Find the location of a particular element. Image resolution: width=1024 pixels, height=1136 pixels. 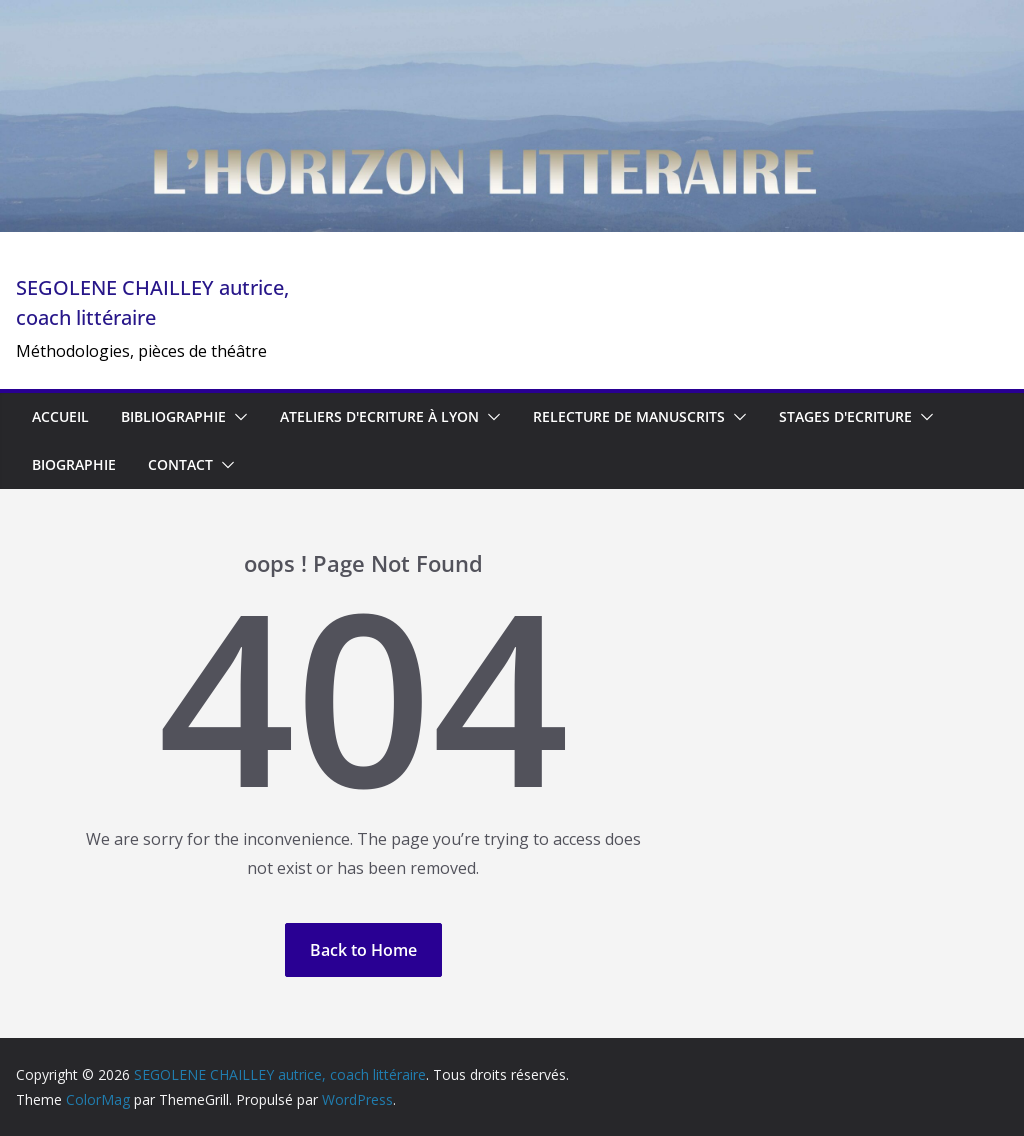

BIOGRAPHIE is located at coordinates (74, 464).